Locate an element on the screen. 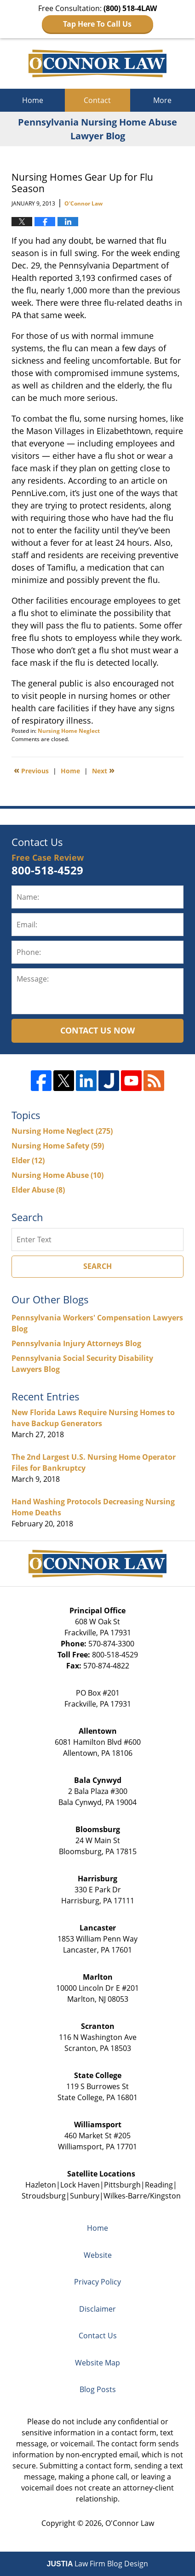 The image size is (195, 2576). Wilkes-Barre/Kingston is located at coordinates (142, 2196).